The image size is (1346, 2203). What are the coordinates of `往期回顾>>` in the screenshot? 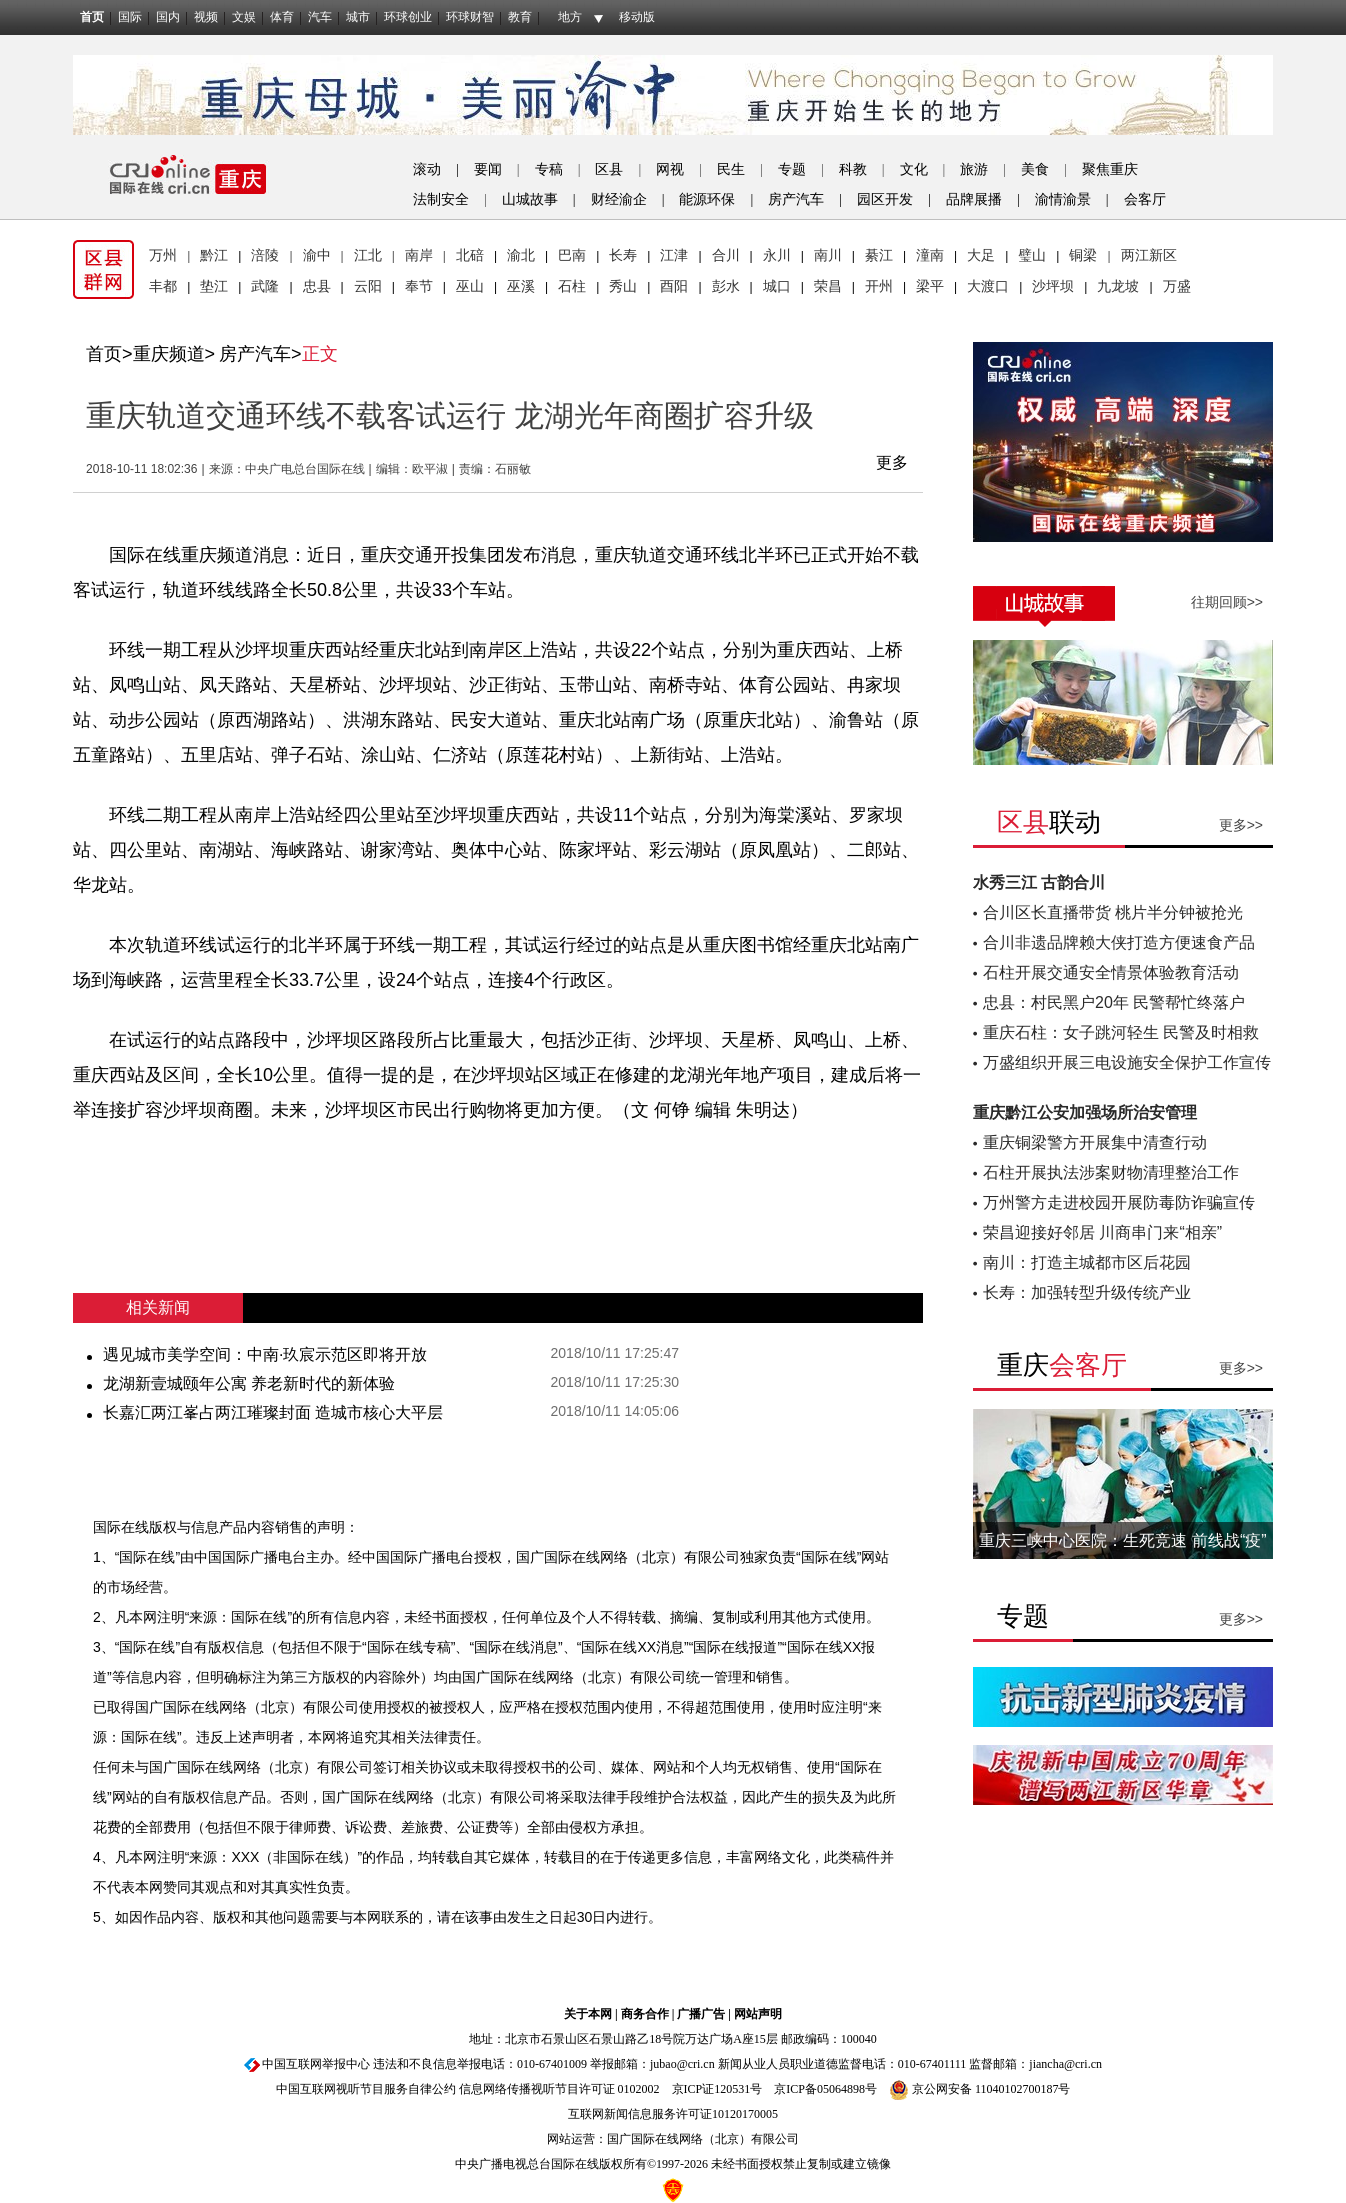 It's located at (1227, 602).